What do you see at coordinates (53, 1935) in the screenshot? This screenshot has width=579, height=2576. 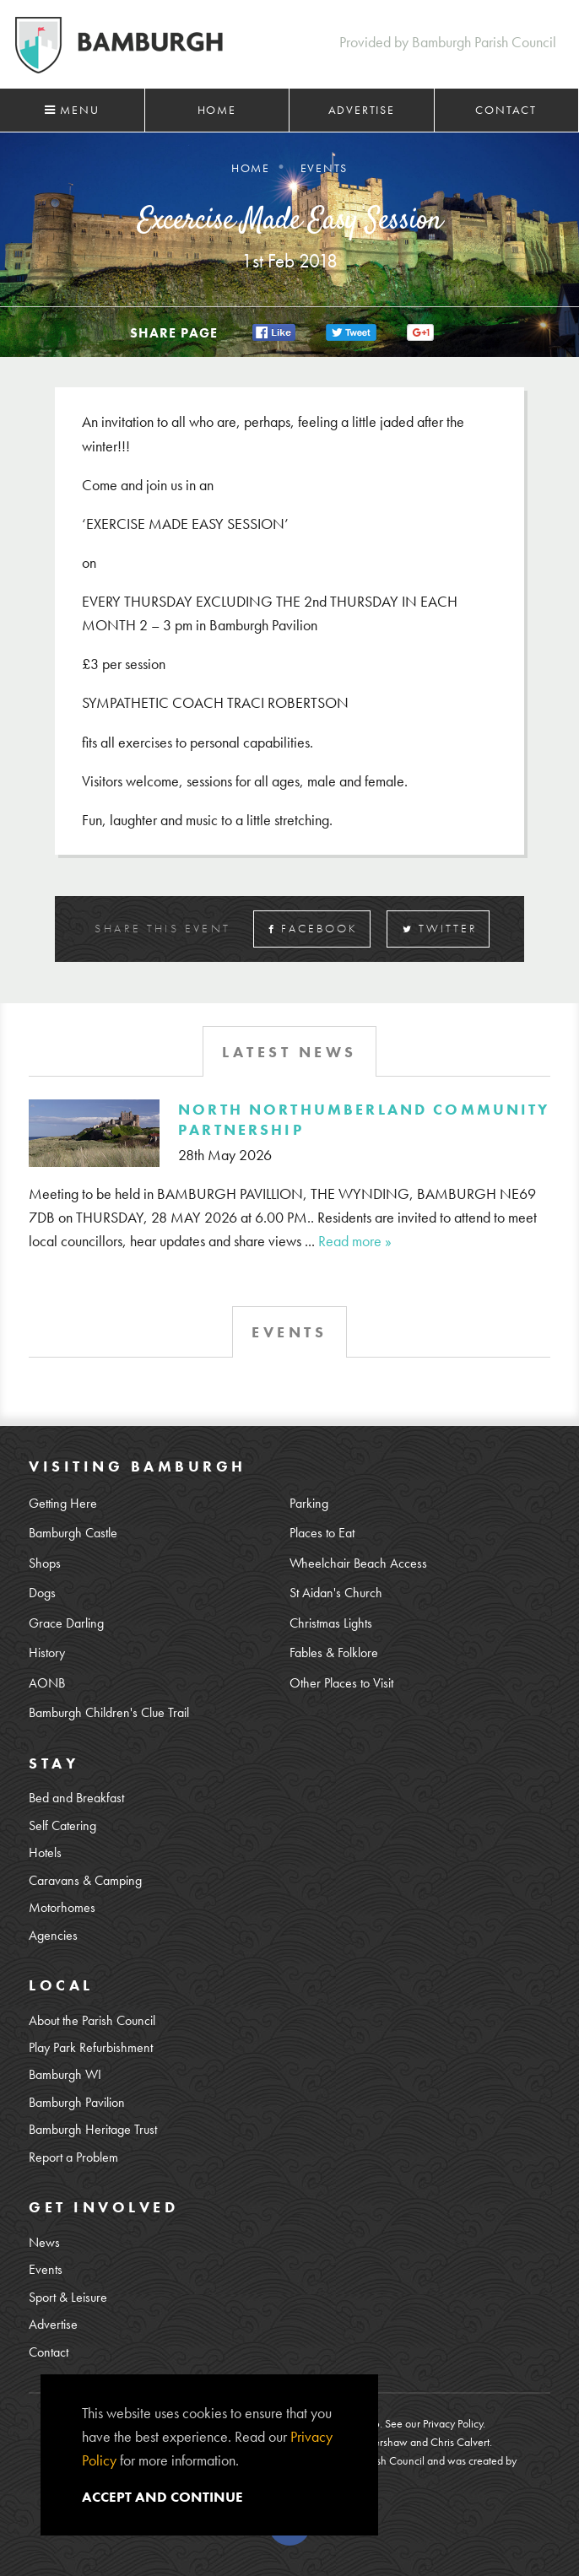 I see `Agencies` at bounding box center [53, 1935].